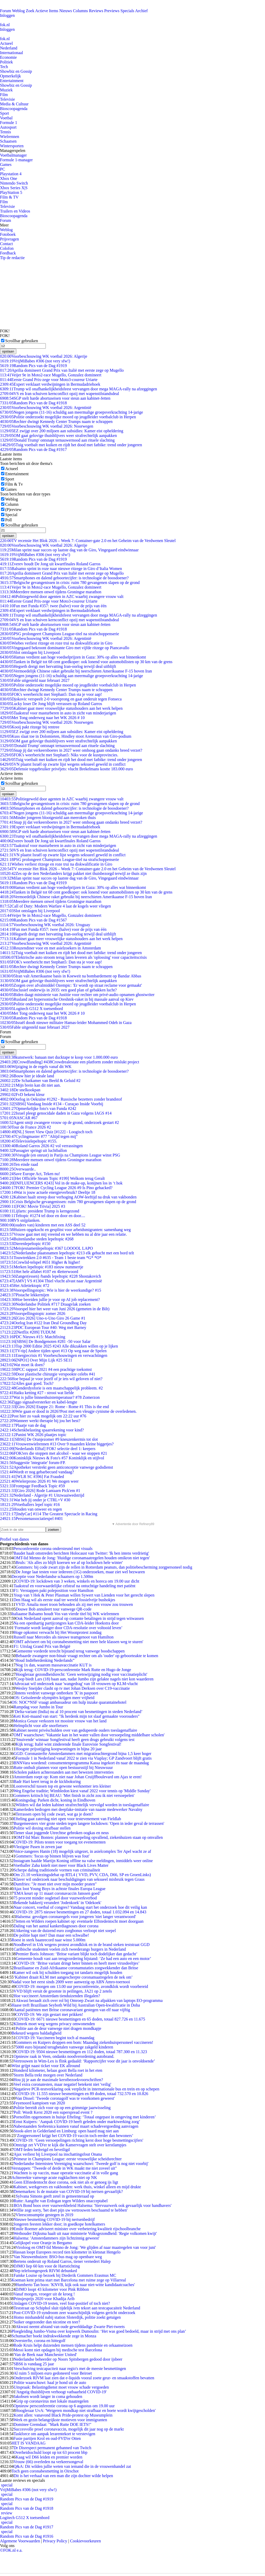  What do you see at coordinates (98, 2331) in the screenshot?
I see `Ploegleiding Jumbo-Visma over kopwerk Dumoulin: ‘Het was goed bedoeld, maar in strijd met ons plan’` at bounding box center [98, 2331].